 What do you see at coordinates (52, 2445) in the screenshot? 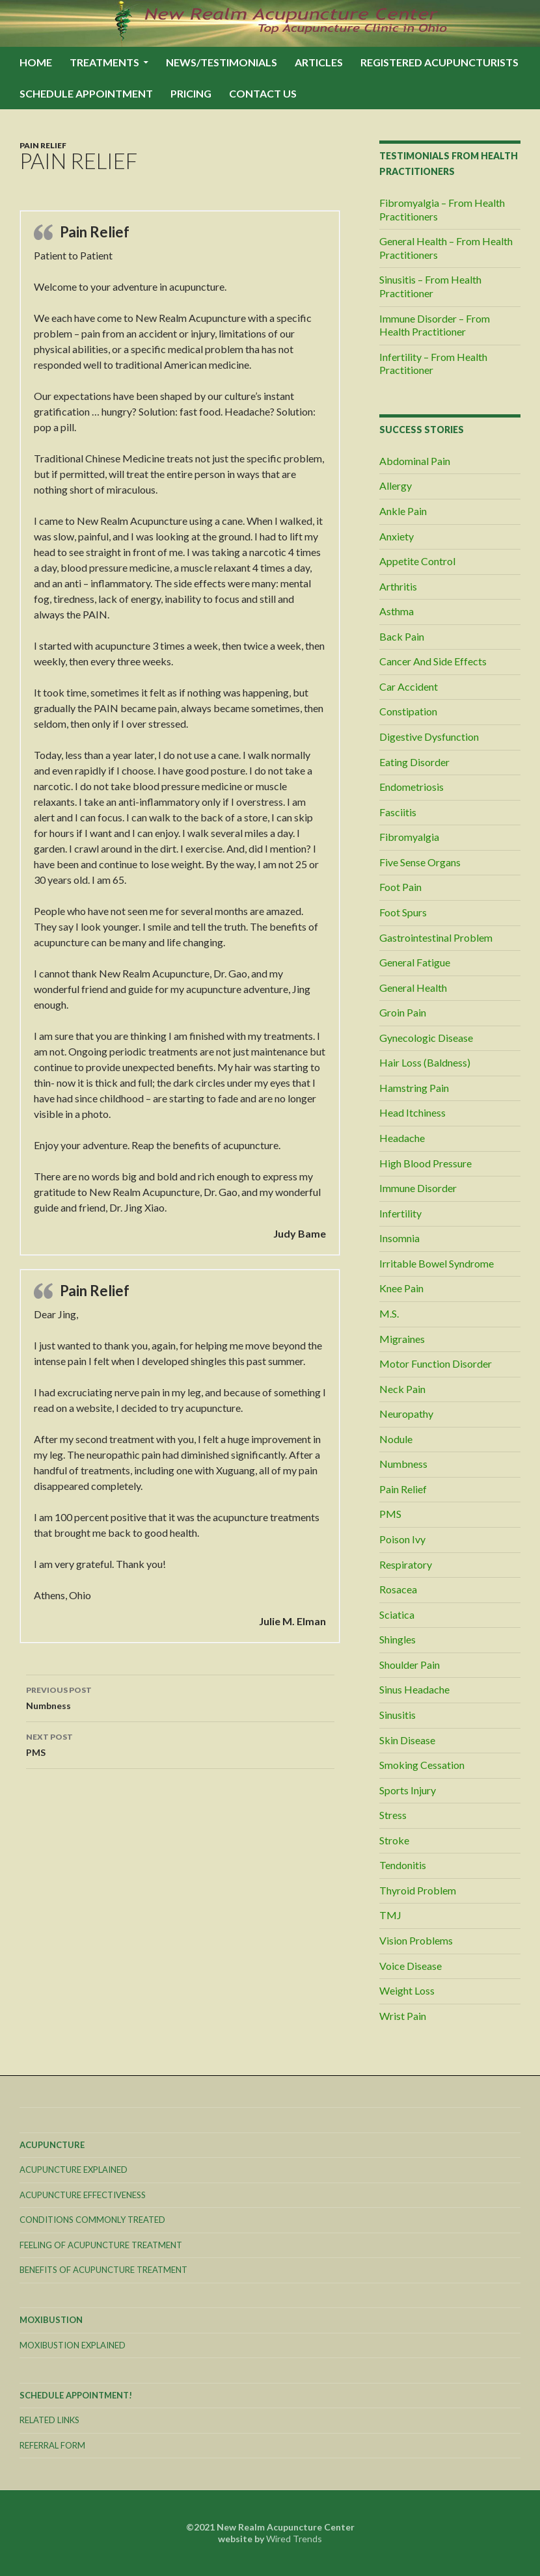
I see `Referral Form` at bounding box center [52, 2445].